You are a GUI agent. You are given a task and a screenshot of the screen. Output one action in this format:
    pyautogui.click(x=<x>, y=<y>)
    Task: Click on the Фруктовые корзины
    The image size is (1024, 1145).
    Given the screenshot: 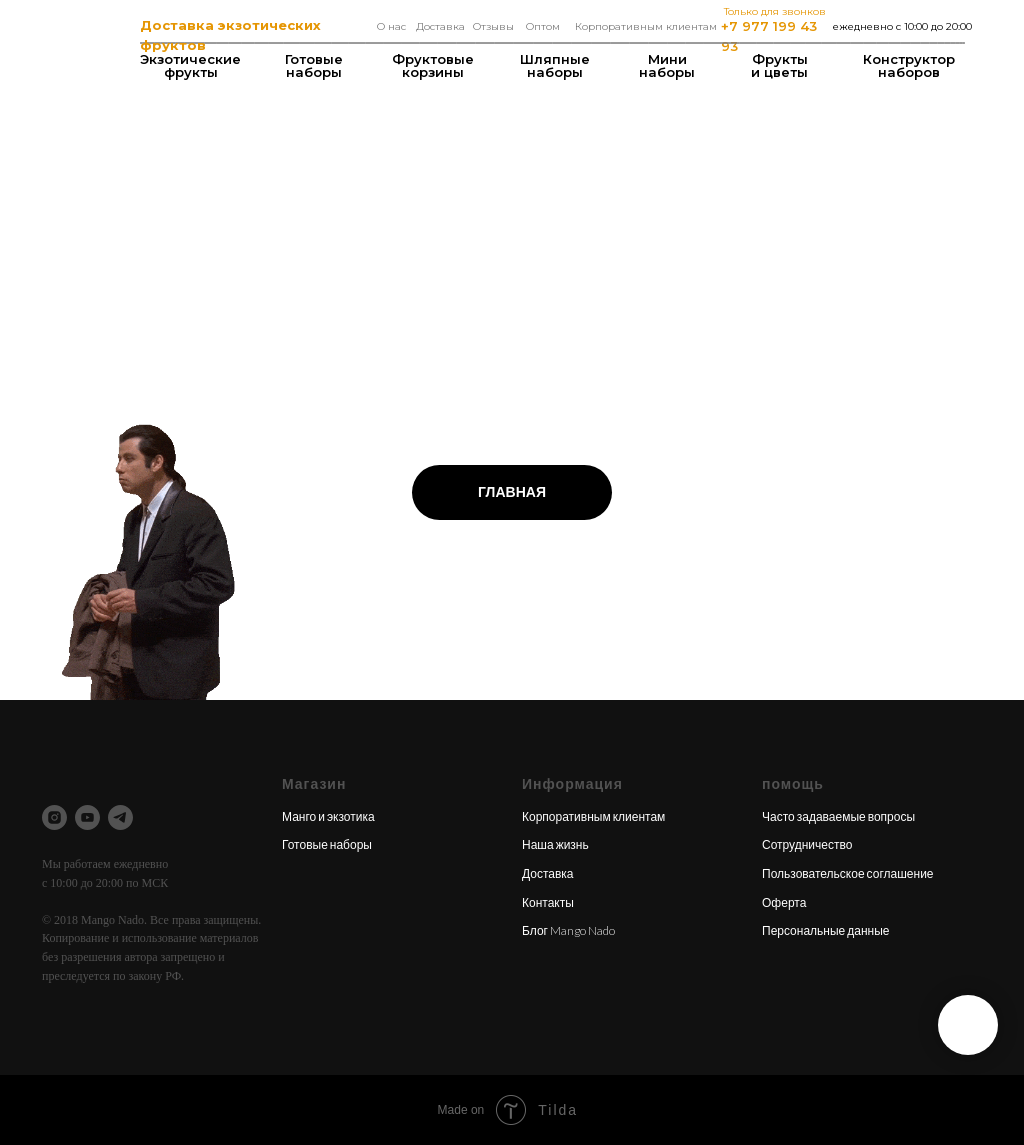 What is the action you would take?
    pyautogui.click(x=433, y=65)
    